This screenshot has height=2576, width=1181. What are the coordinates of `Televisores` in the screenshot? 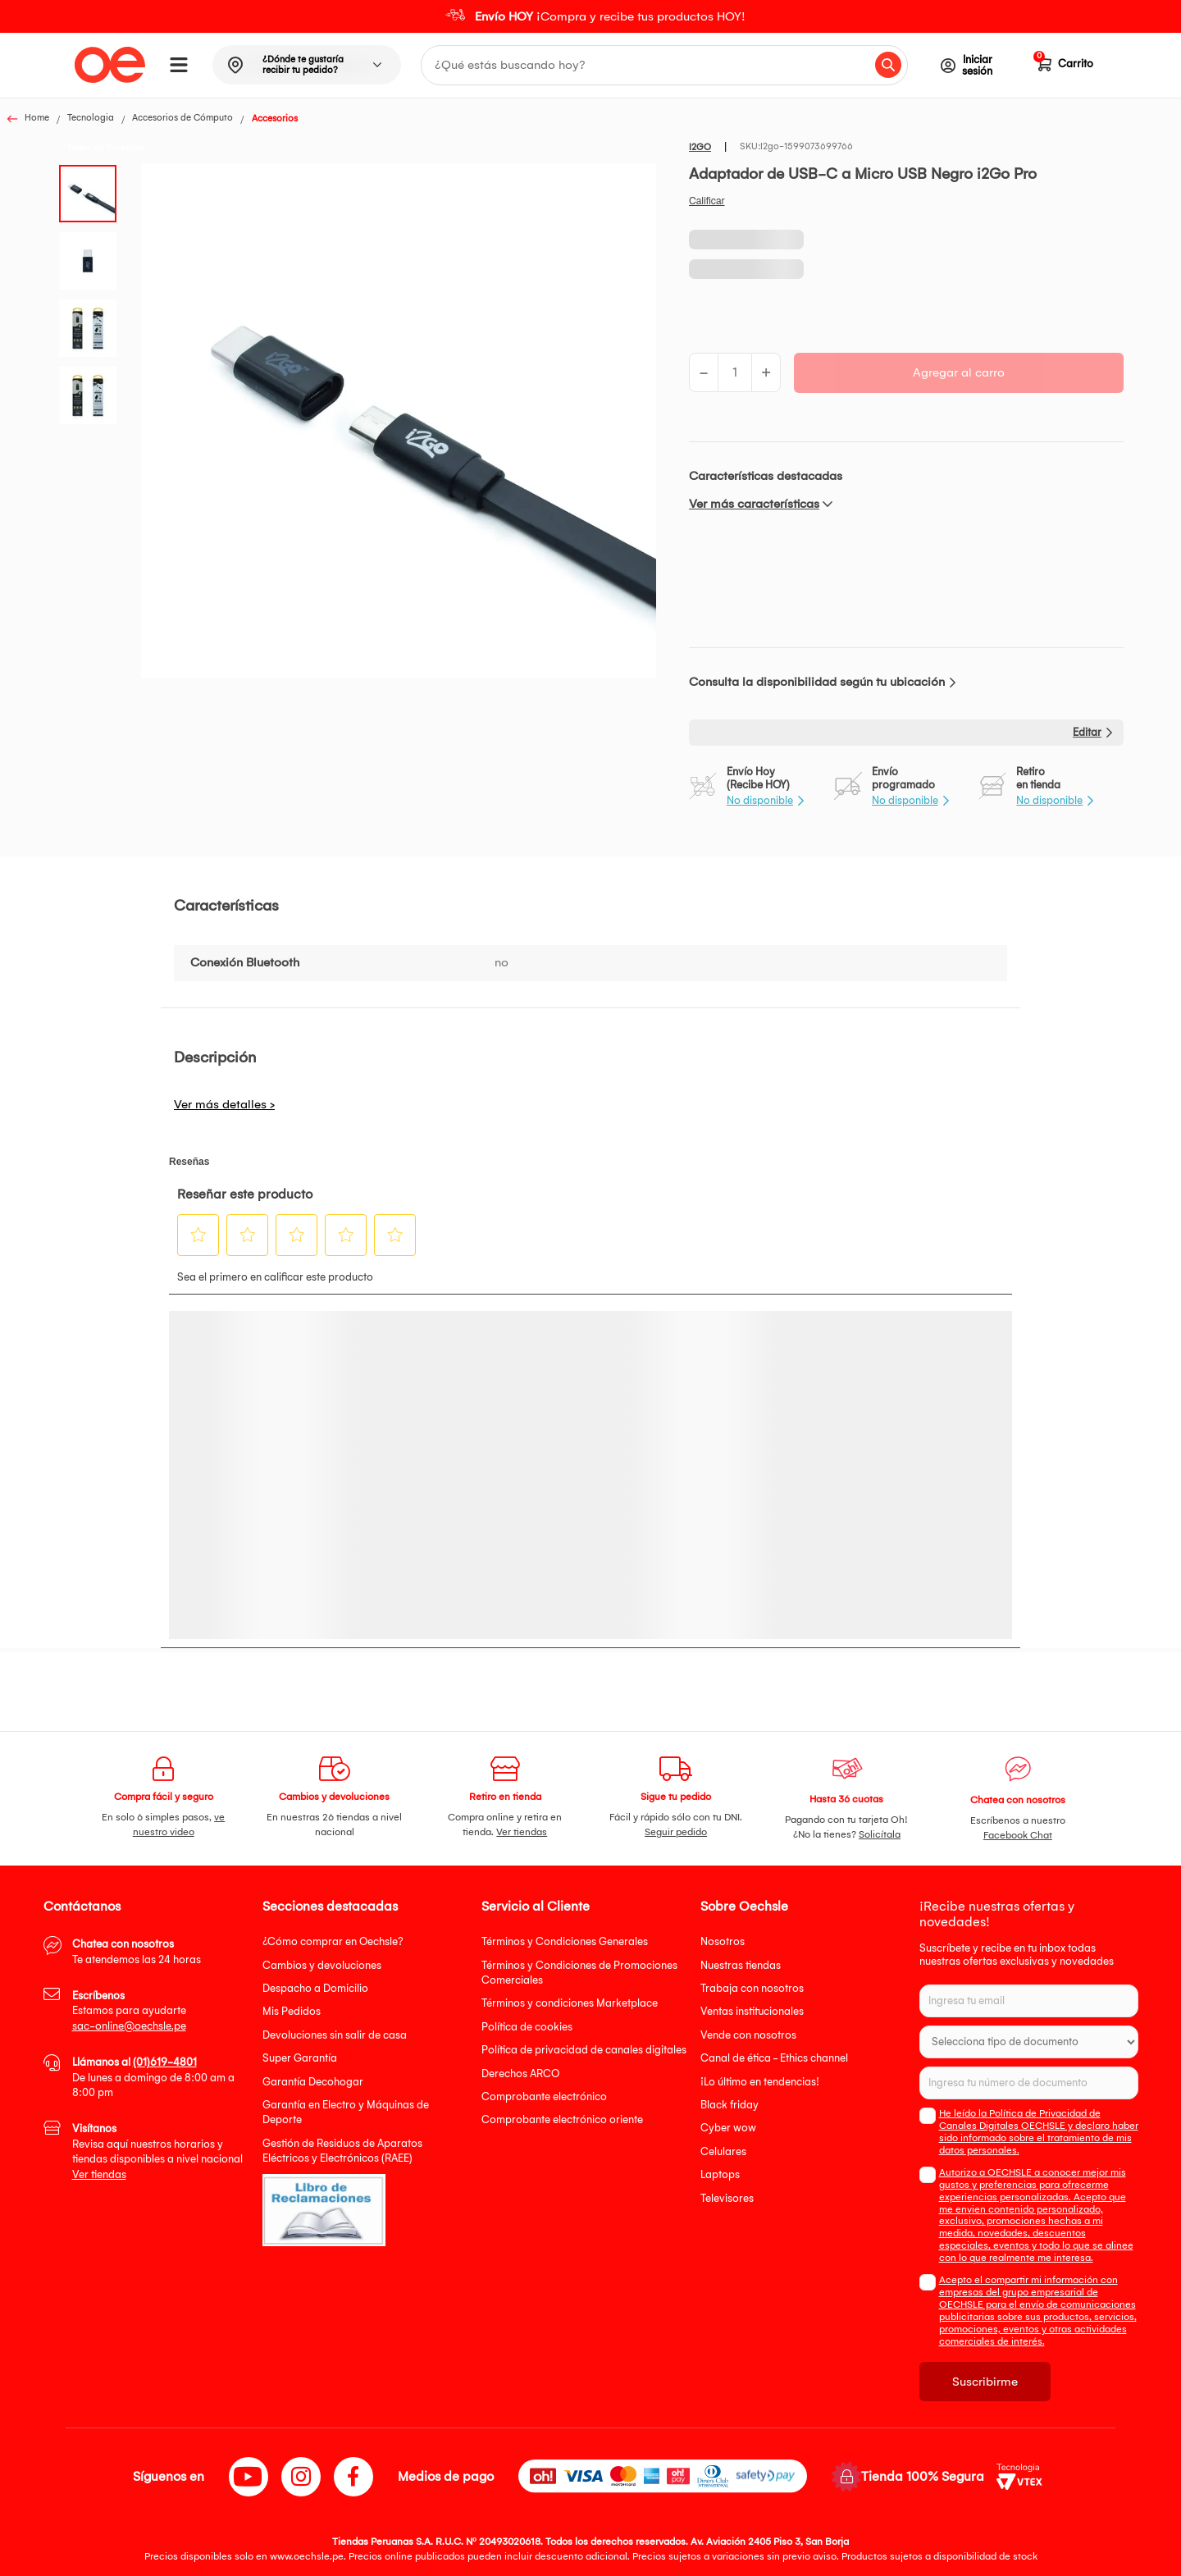 It's located at (727, 2198).